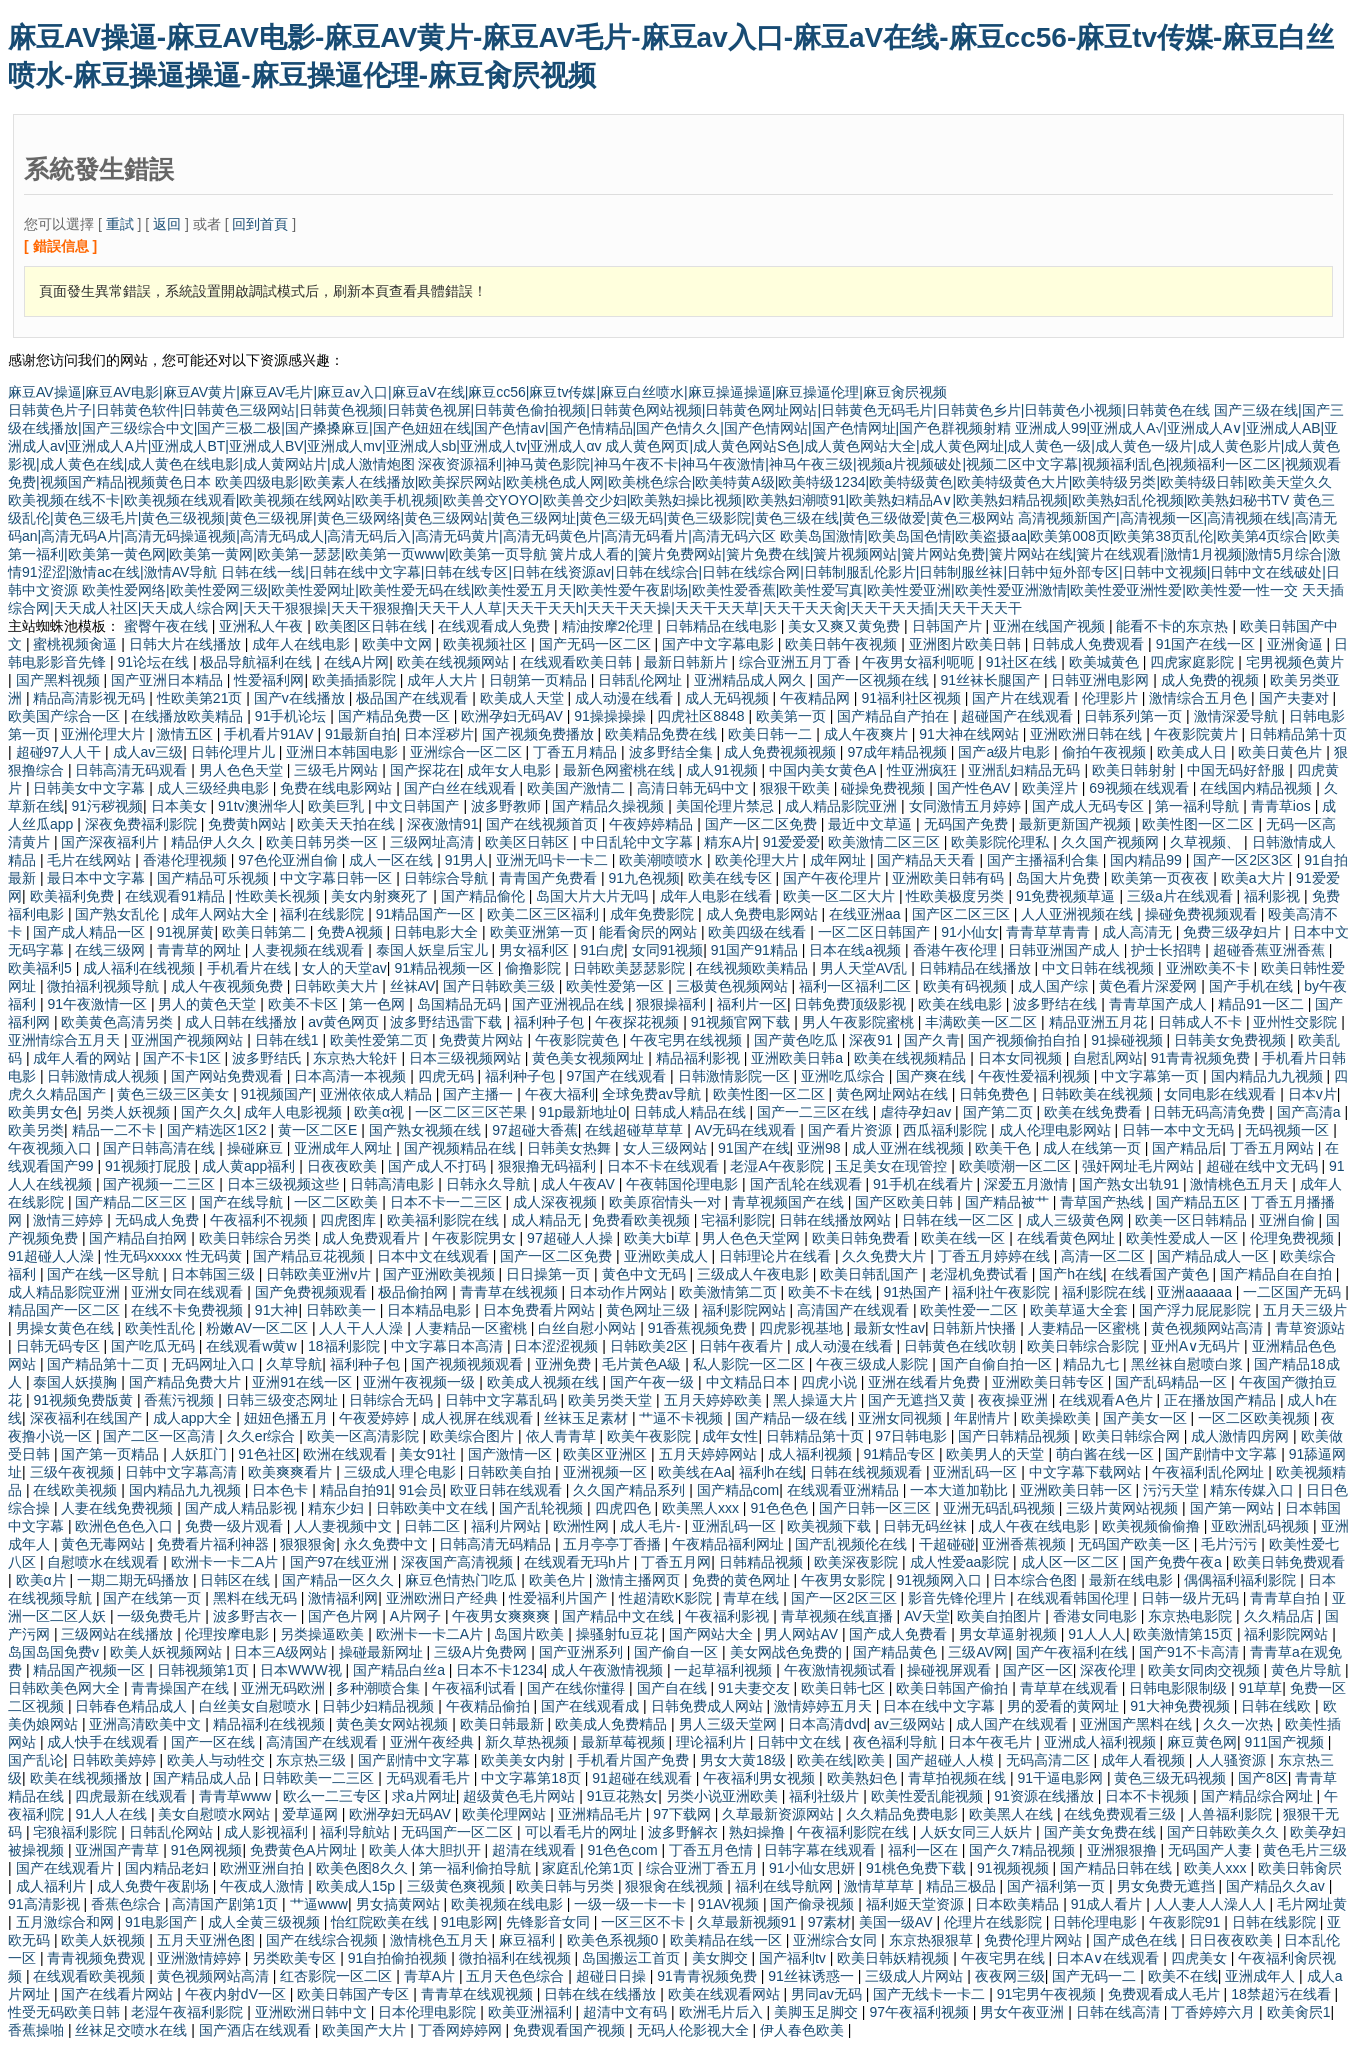 The image size is (1357, 2048). What do you see at coordinates (189, 1310) in the screenshot?
I see `在线不卡免费视频` at bounding box center [189, 1310].